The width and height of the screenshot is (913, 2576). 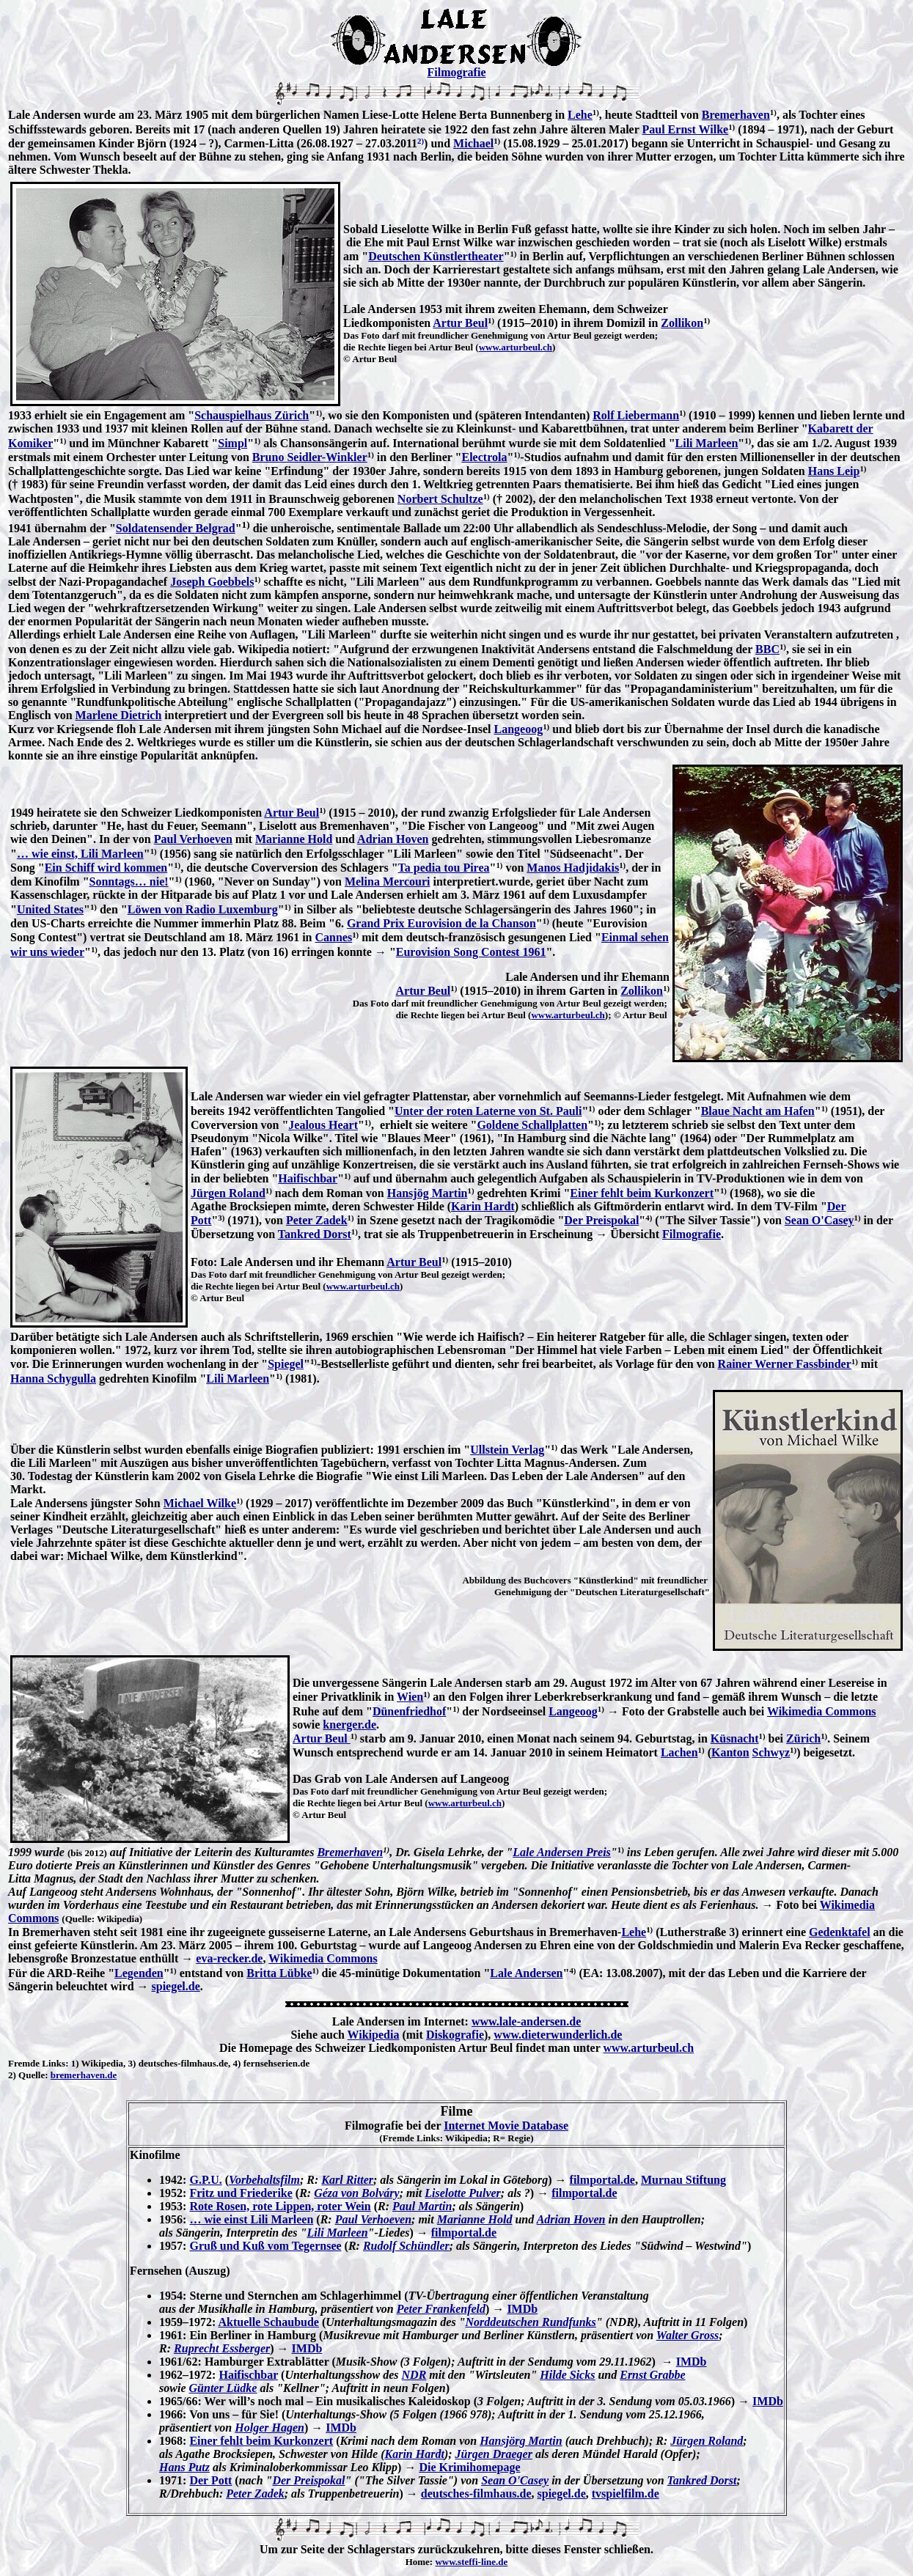 What do you see at coordinates (636, 415) in the screenshot?
I see `Rolf Liebermann` at bounding box center [636, 415].